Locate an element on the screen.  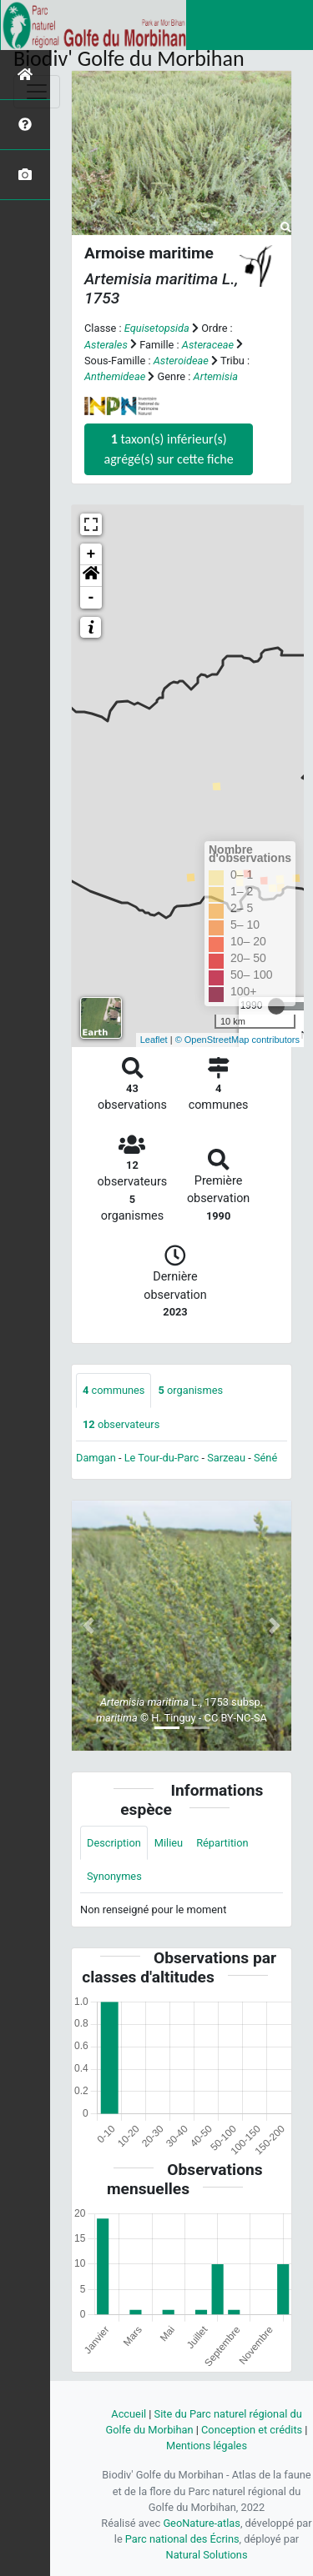
Natural Solutions is located at coordinates (207, 2554).